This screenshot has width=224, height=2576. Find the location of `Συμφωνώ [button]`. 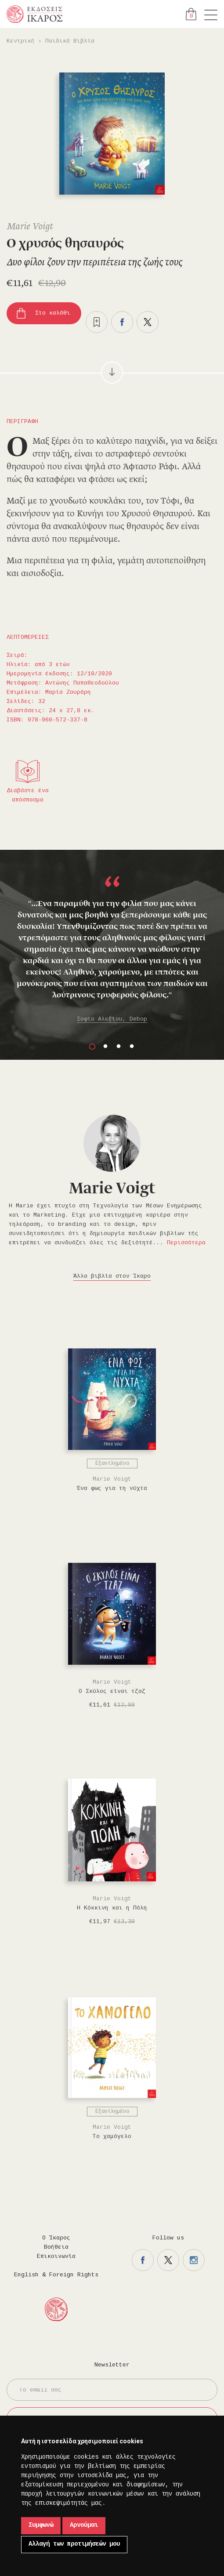

Συμφωνώ [button] is located at coordinates (41, 2525).